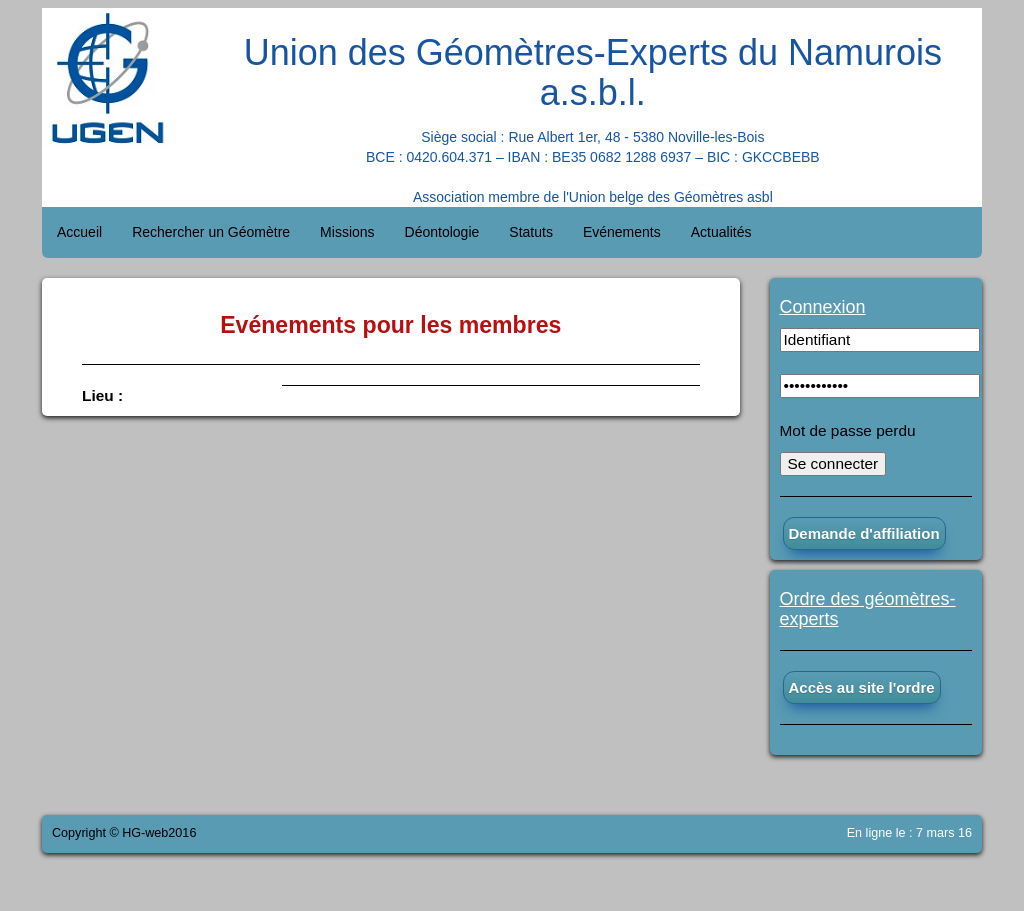 This screenshot has width=1024, height=911. Describe the element at coordinates (862, 687) in the screenshot. I see `Accès au site l'ordre` at that location.